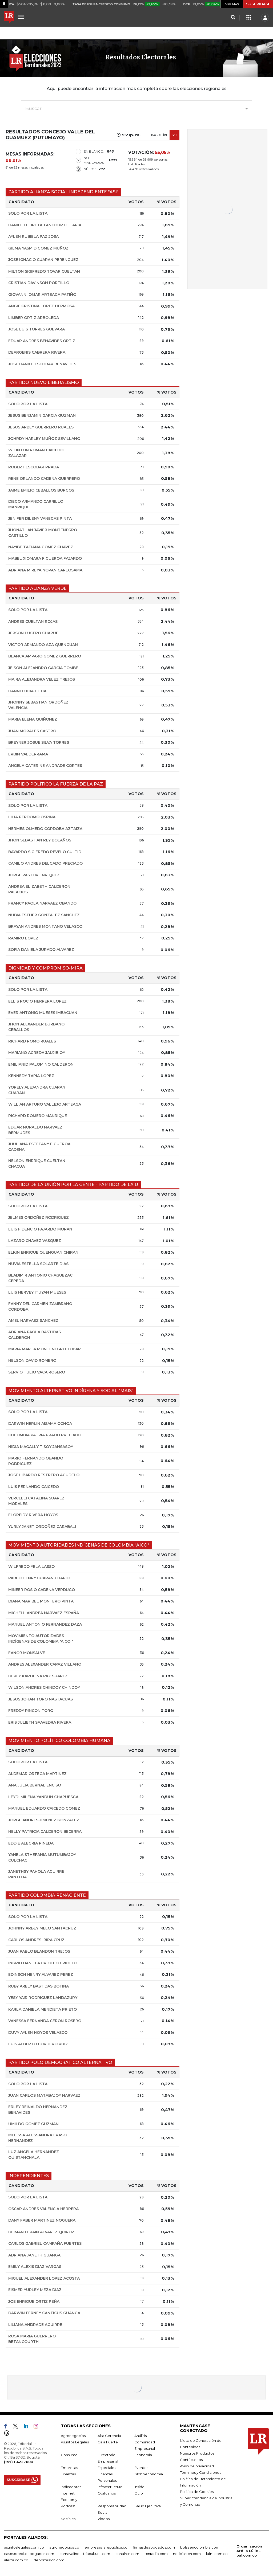 Image resolution: width=273 pixels, height=2576 pixels. What do you see at coordinates (104, 2519) in the screenshot?
I see `Videos` at bounding box center [104, 2519].